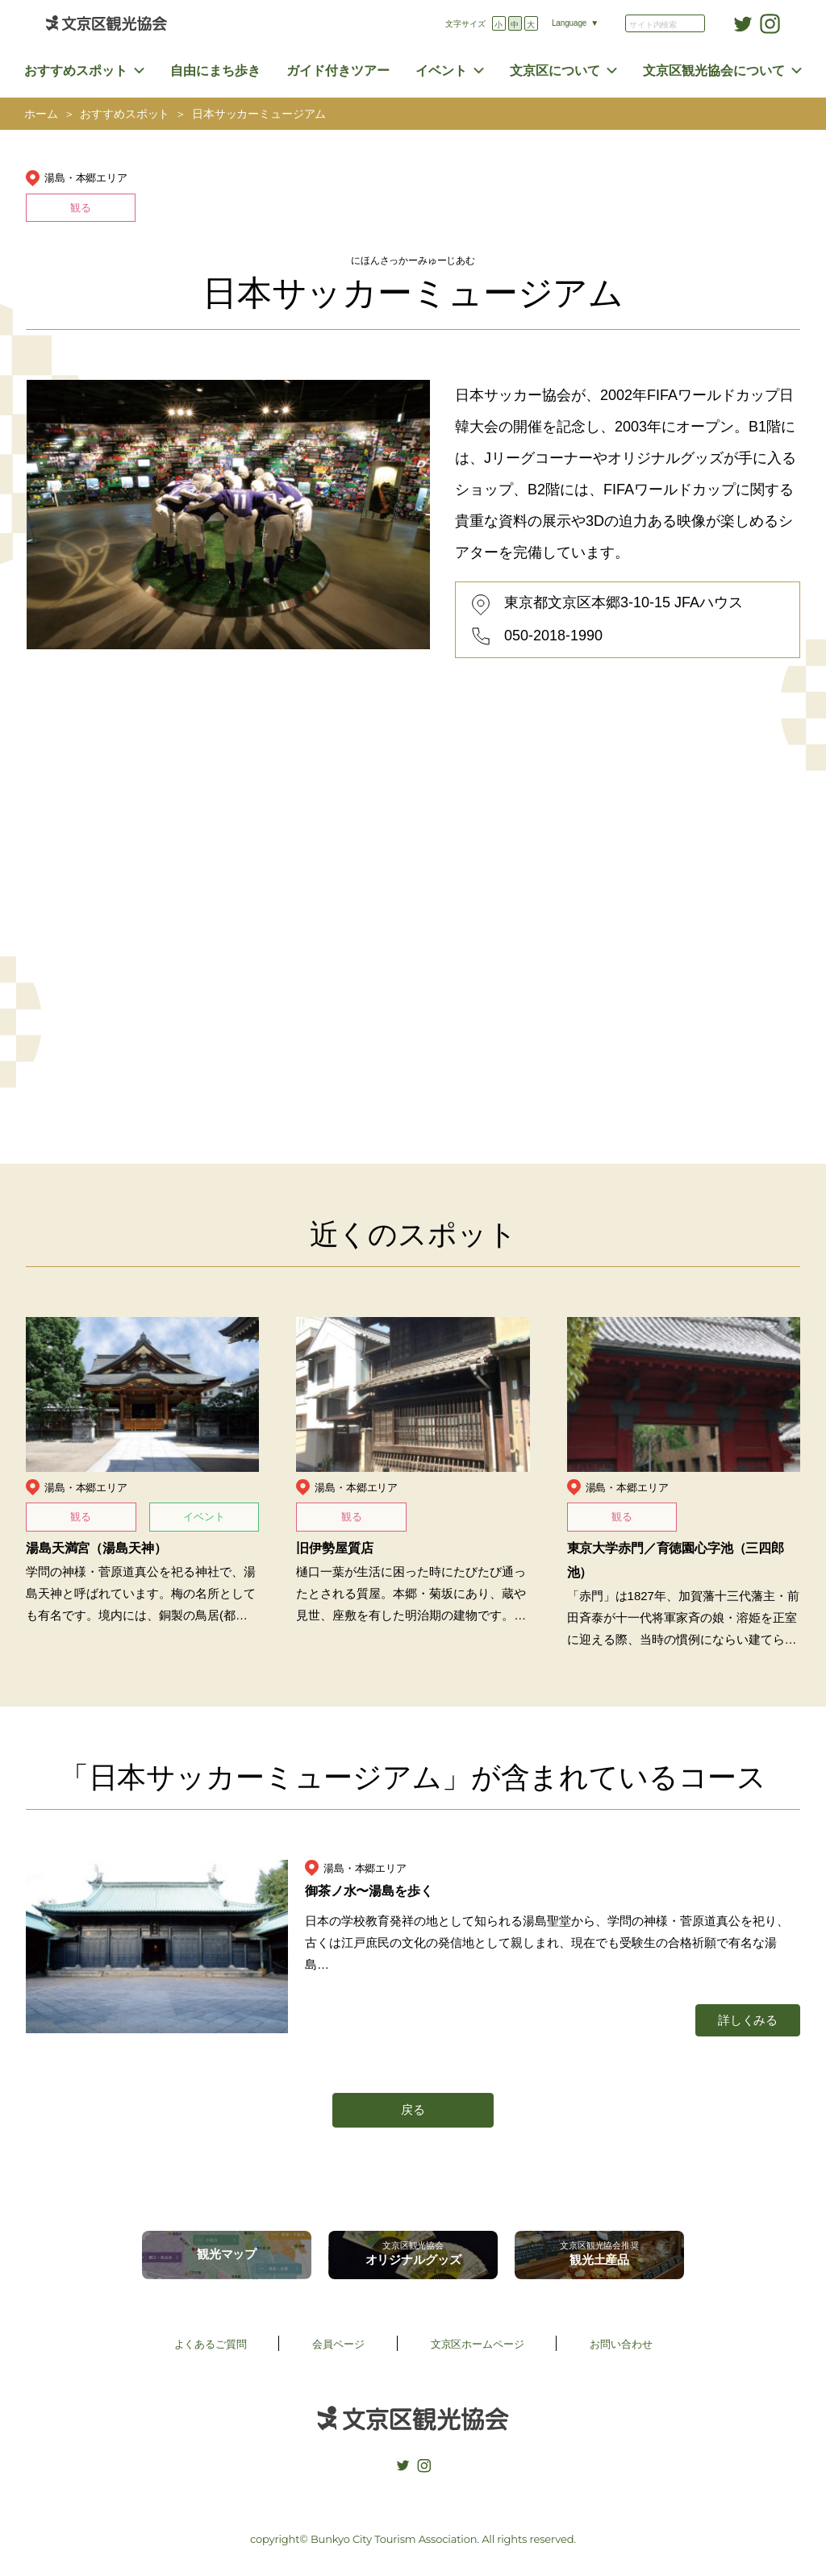  Describe the element at coordinates (259, 114) in the screenshot. I see `日本サッカーミュージアム` at that location.